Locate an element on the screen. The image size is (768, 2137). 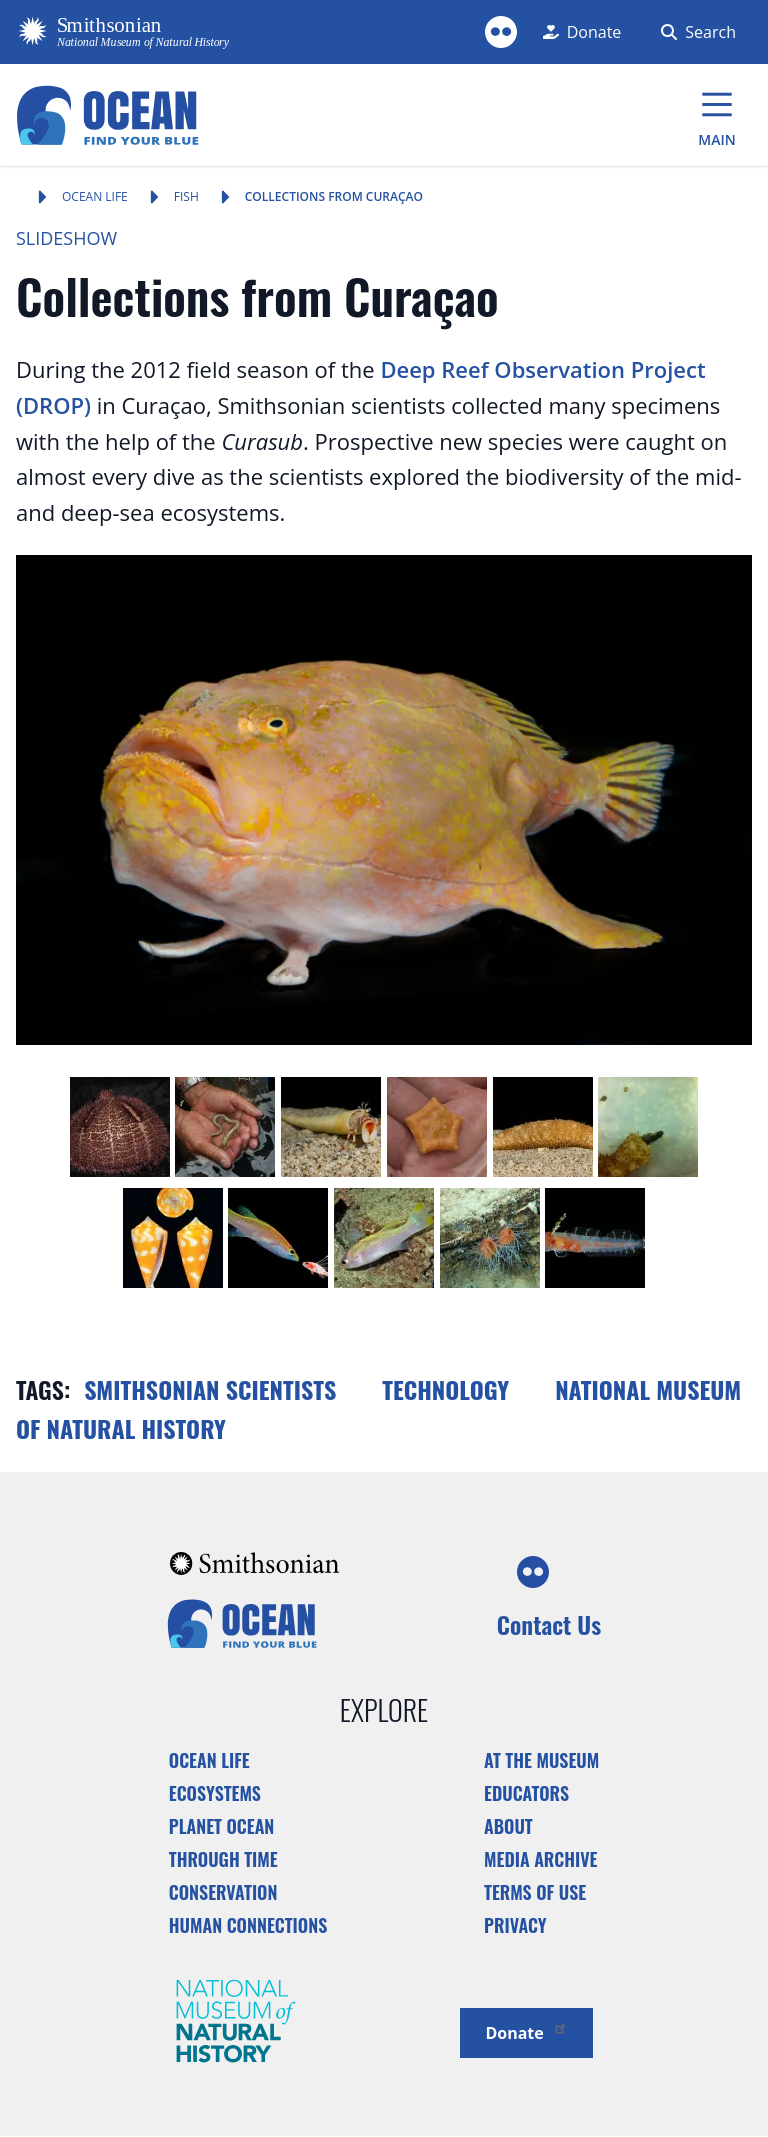
Privacy is located at coordinates (515, 1925).